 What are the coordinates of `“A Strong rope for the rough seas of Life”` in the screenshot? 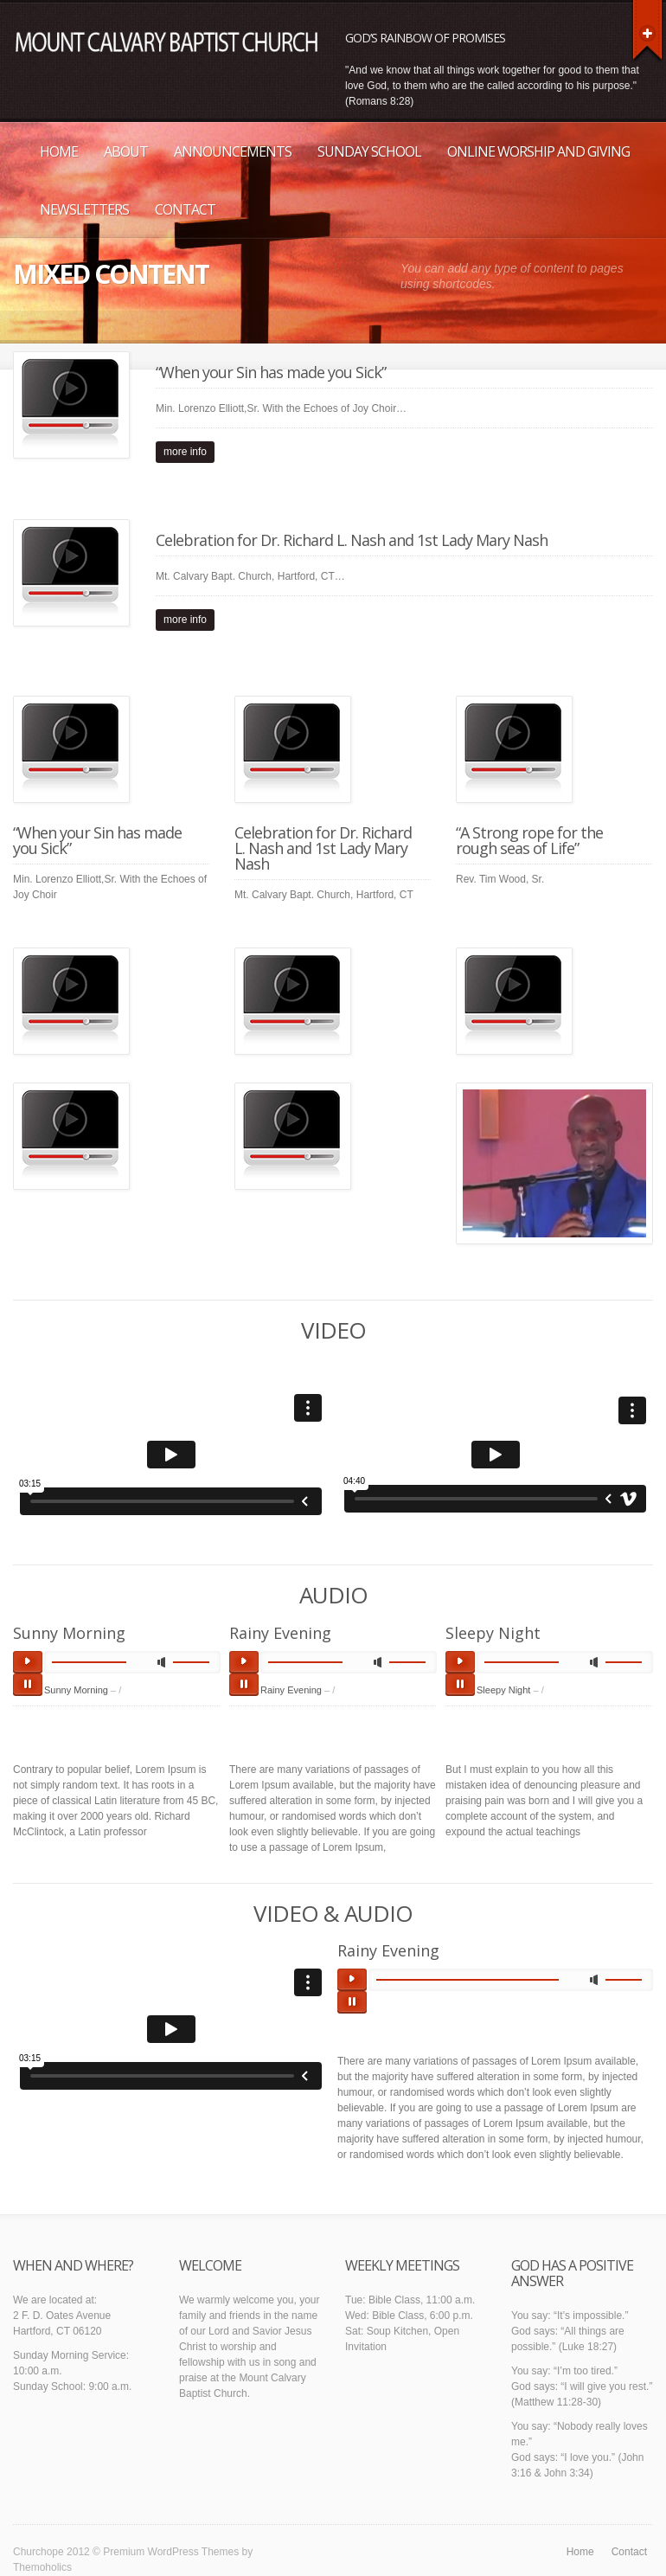 It's located at (529, 840).